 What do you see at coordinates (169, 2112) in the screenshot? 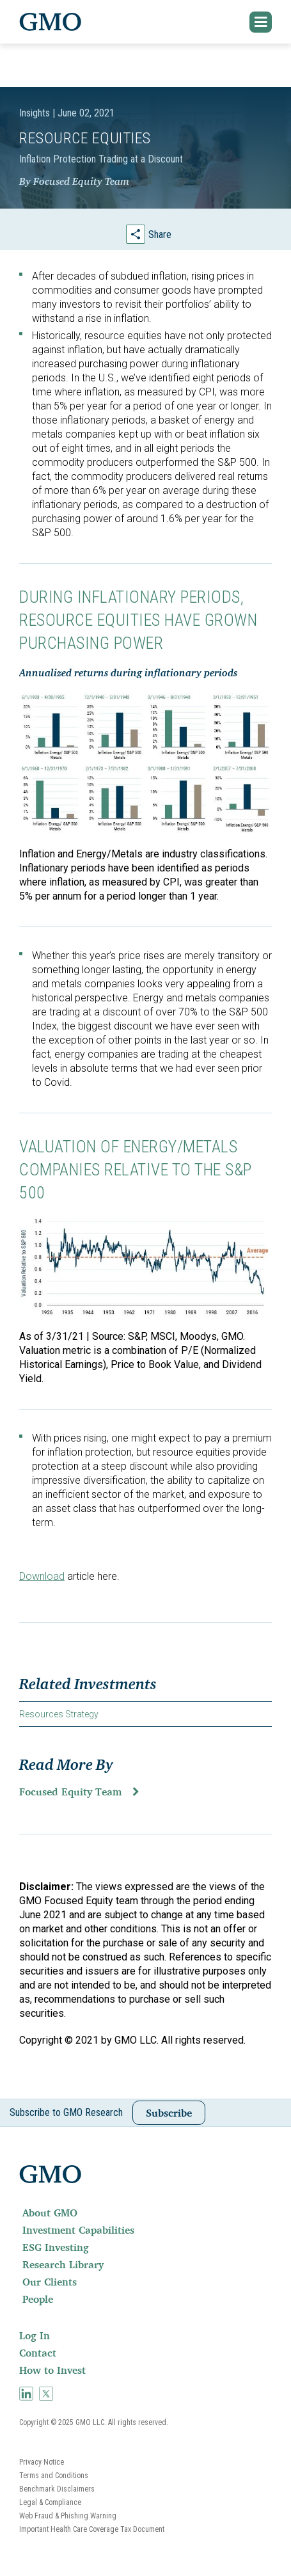
I see `Subscribe` at bounding box center [169, 2112].